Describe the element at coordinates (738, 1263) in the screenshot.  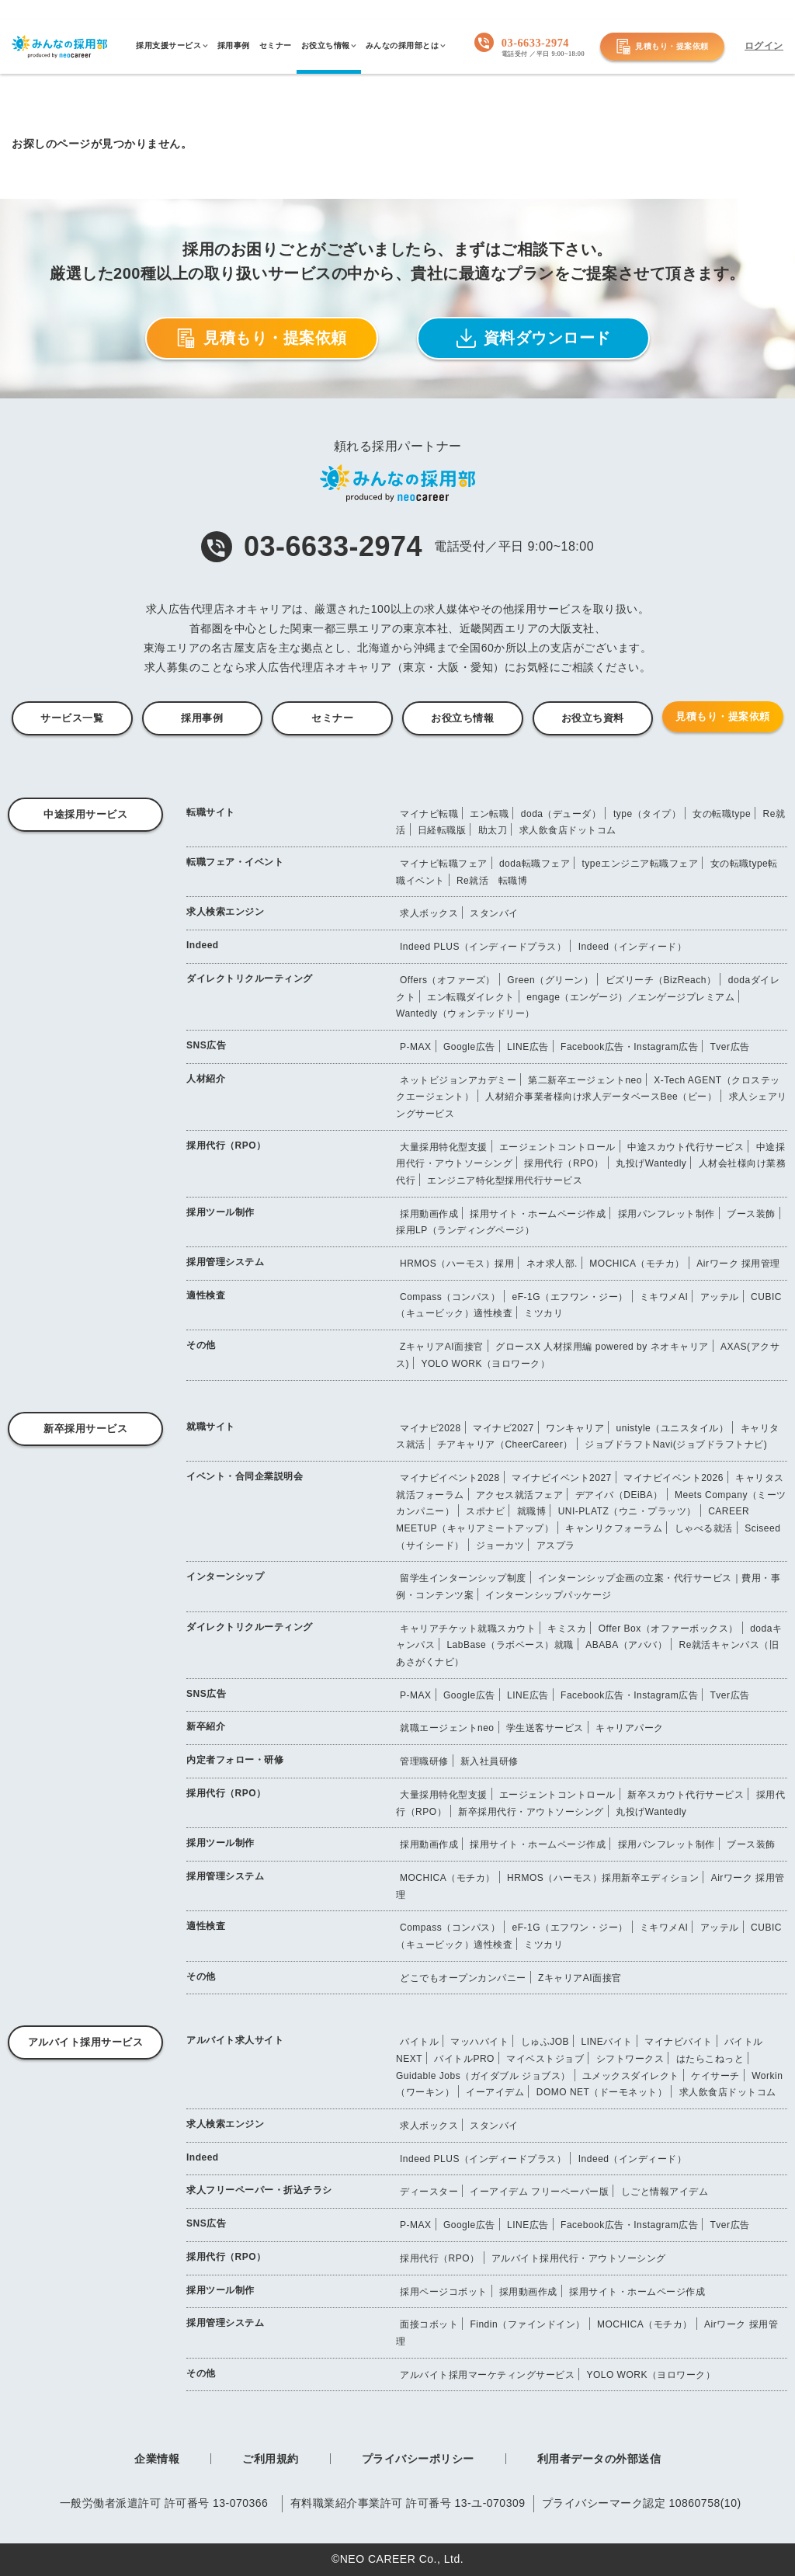
I see `Airワーク 採用管理` at that location.